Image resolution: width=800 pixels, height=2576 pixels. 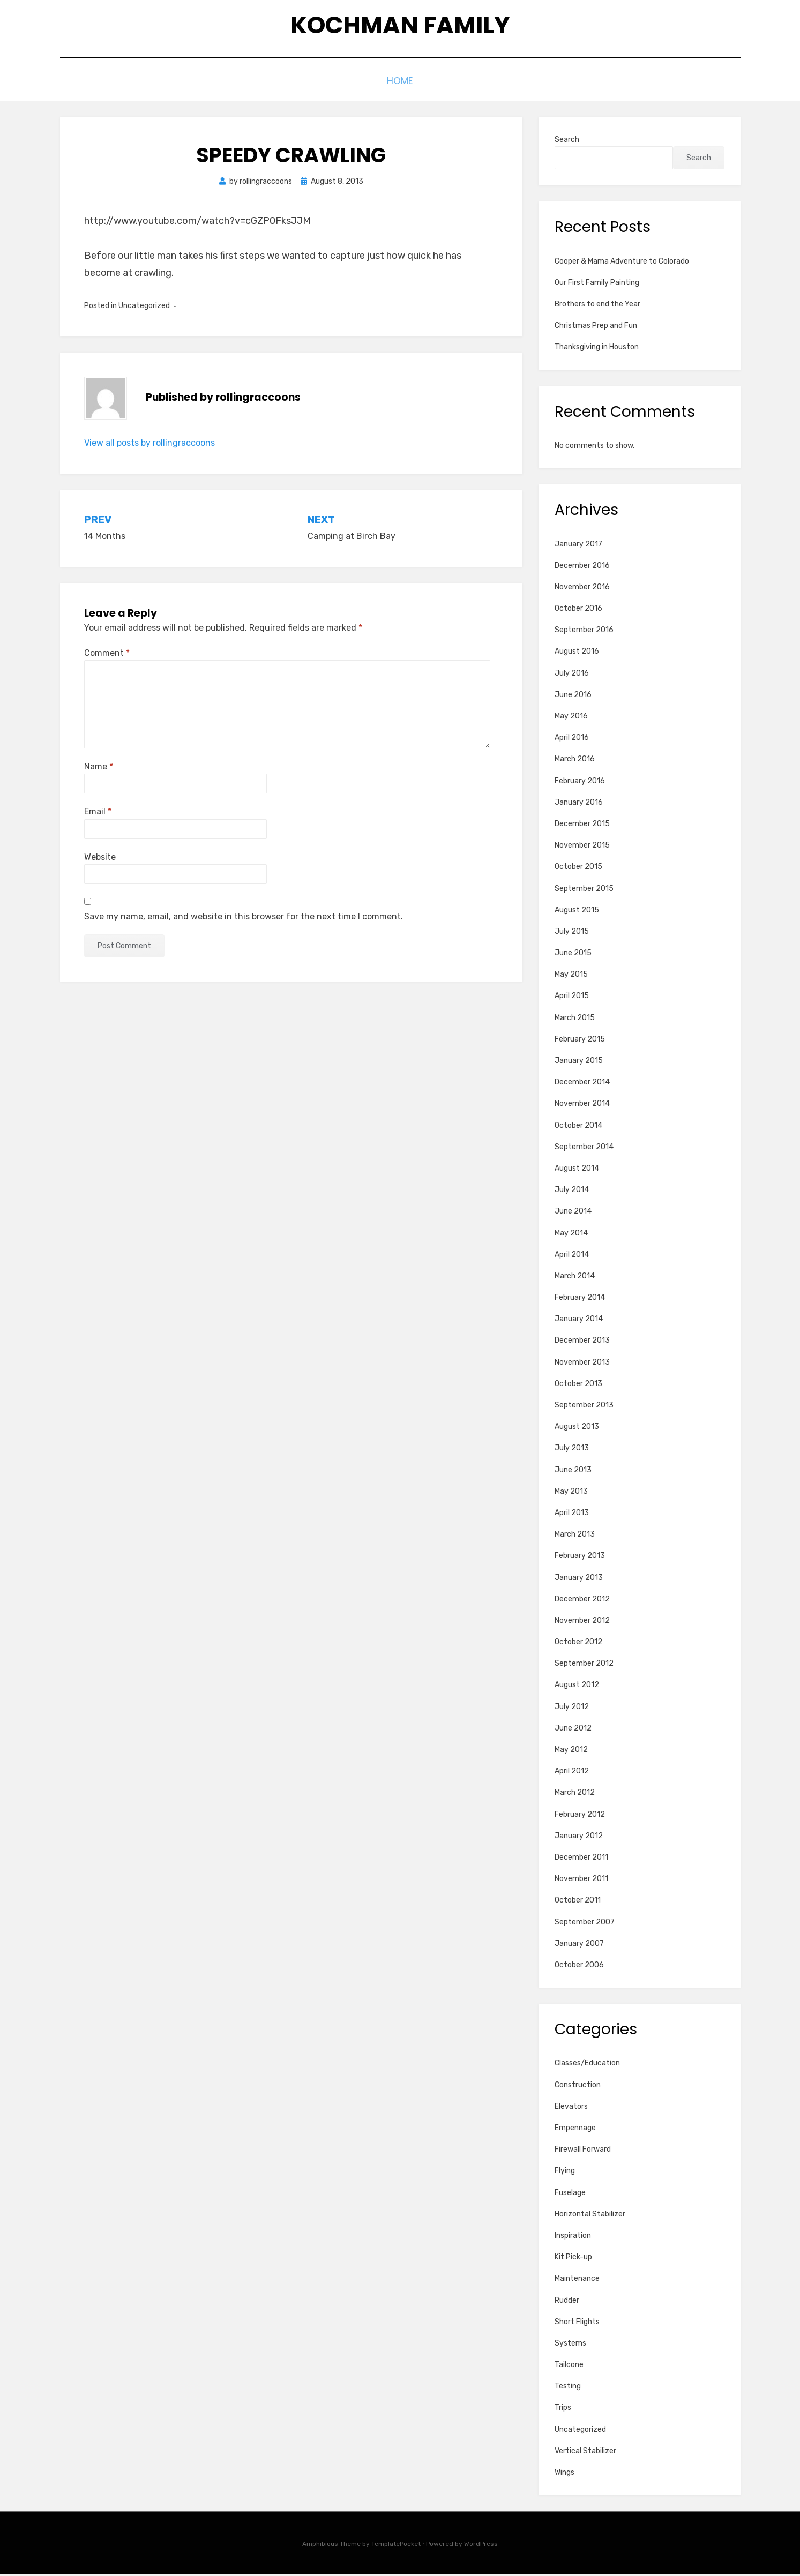 I want to click on January 2016, so click(x=579, y=803).